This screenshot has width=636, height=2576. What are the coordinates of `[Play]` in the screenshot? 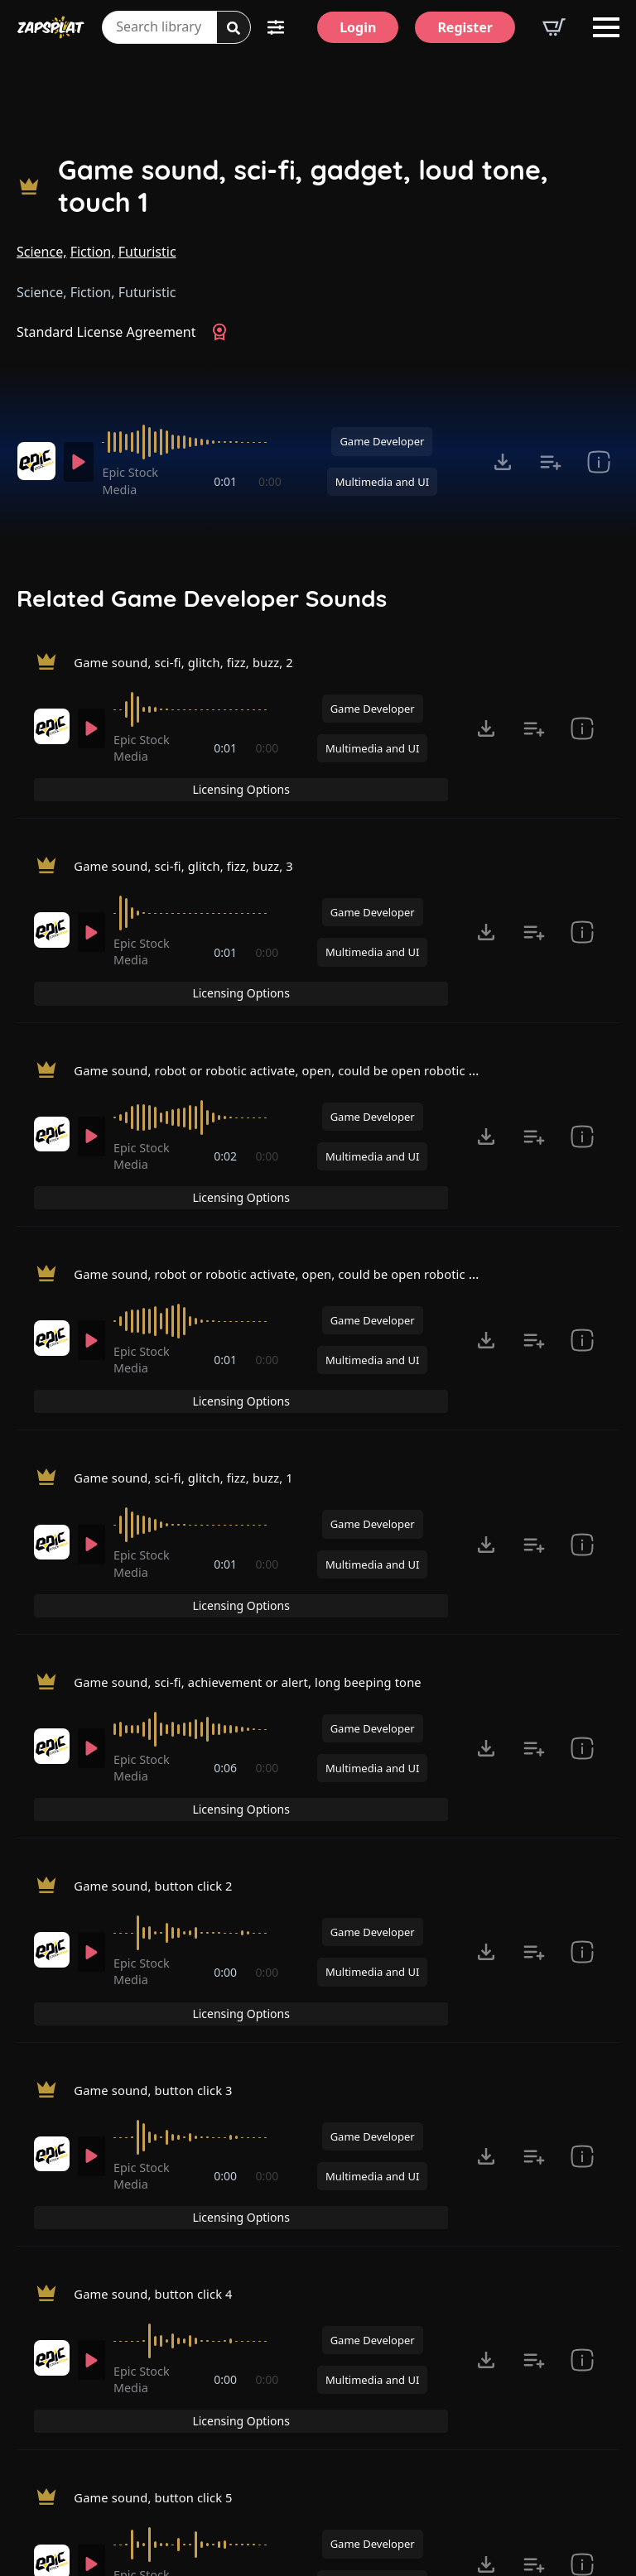 It's located at (81, 462).